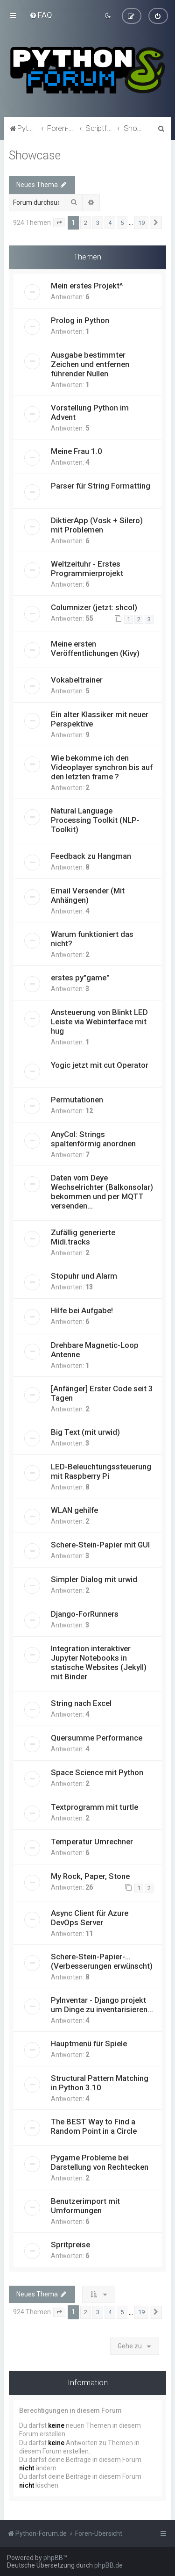 This screenshot has height=2576, width=175. What do you see at coordinates (94, 1806) in the screenshot?
I see `Textprogramm mit turtle` at bounding box center [94, 1806].